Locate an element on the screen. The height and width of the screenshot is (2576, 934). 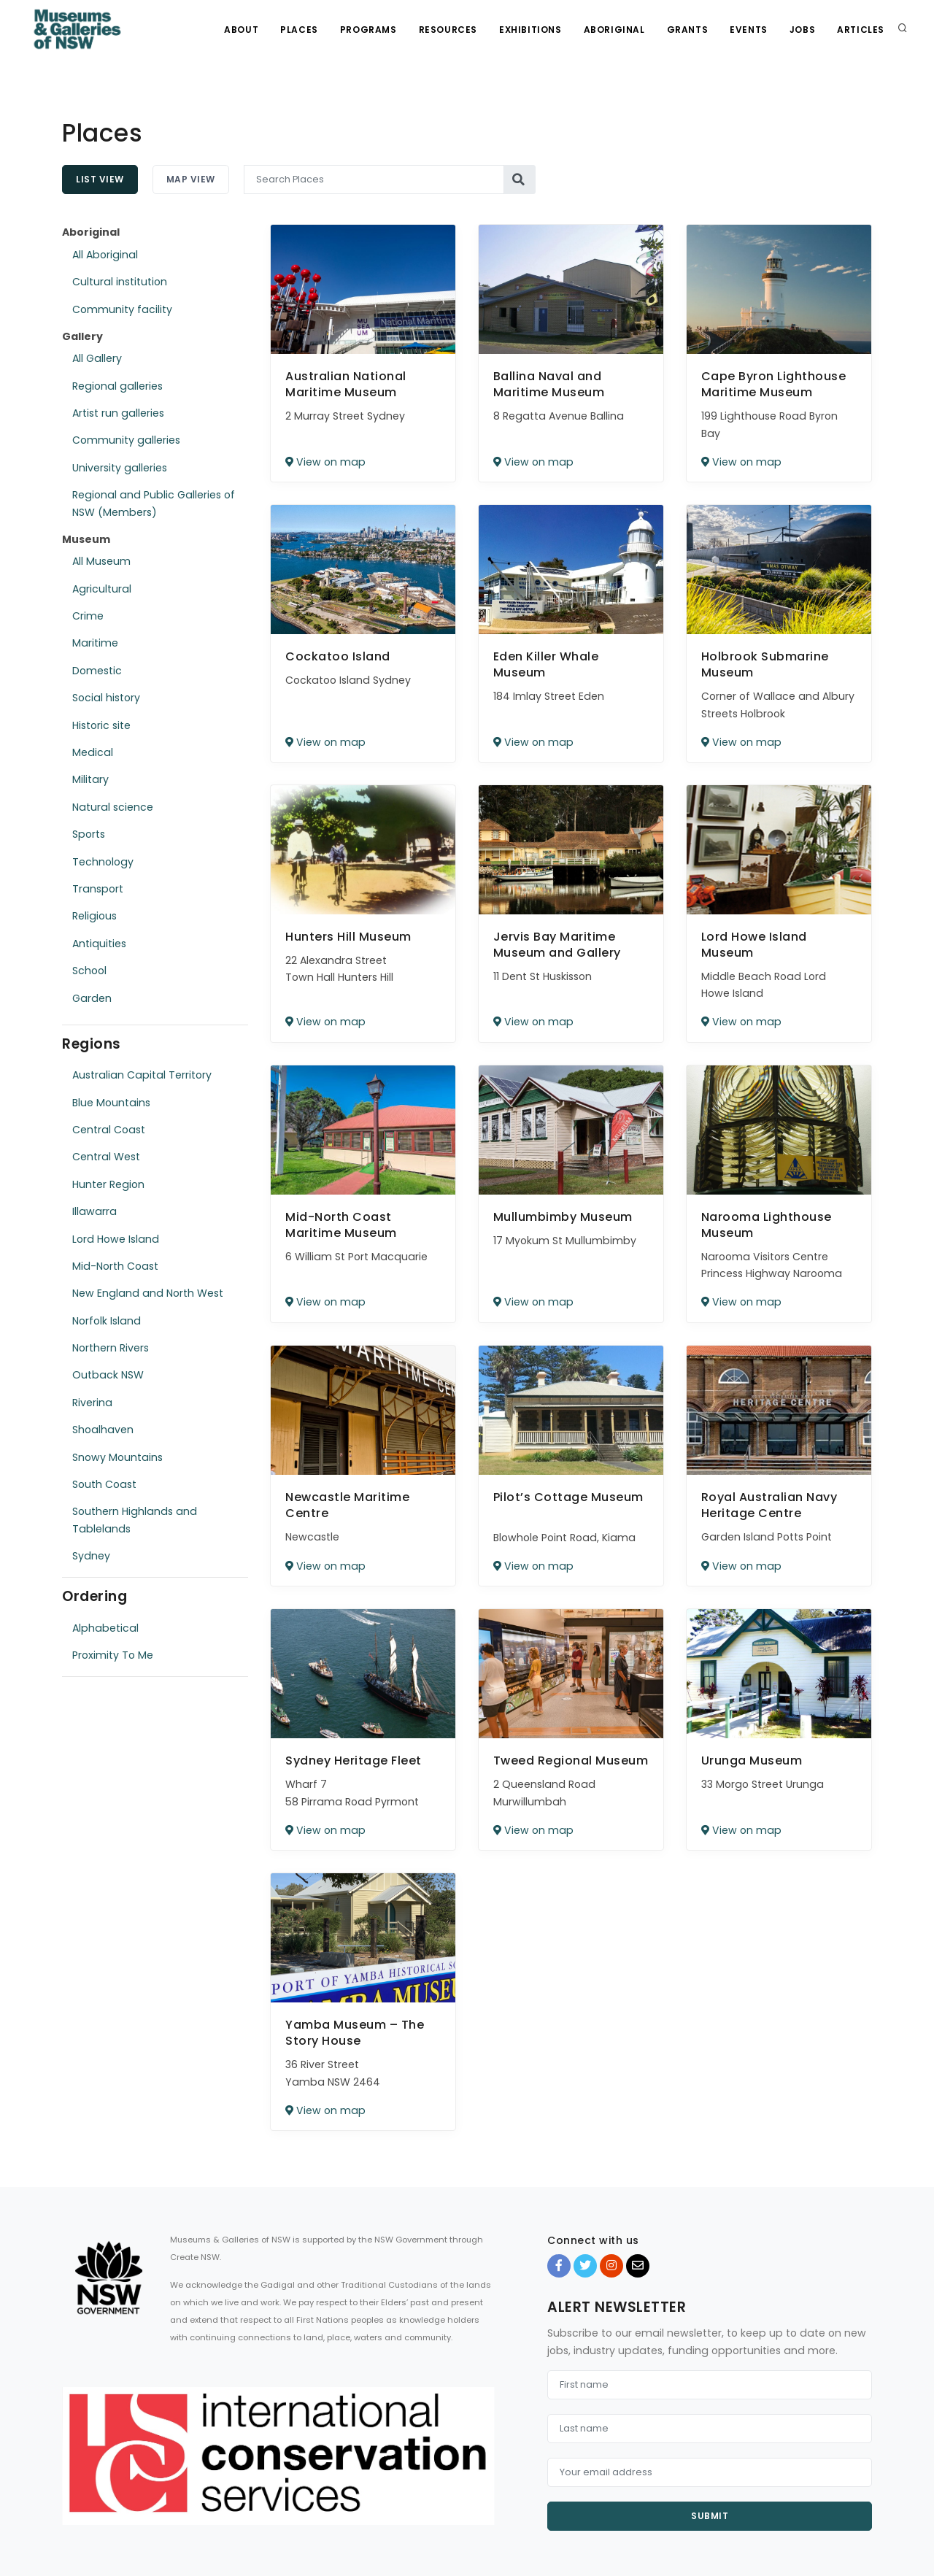
Mid-North Coast is located at coordinates (115, 1266).